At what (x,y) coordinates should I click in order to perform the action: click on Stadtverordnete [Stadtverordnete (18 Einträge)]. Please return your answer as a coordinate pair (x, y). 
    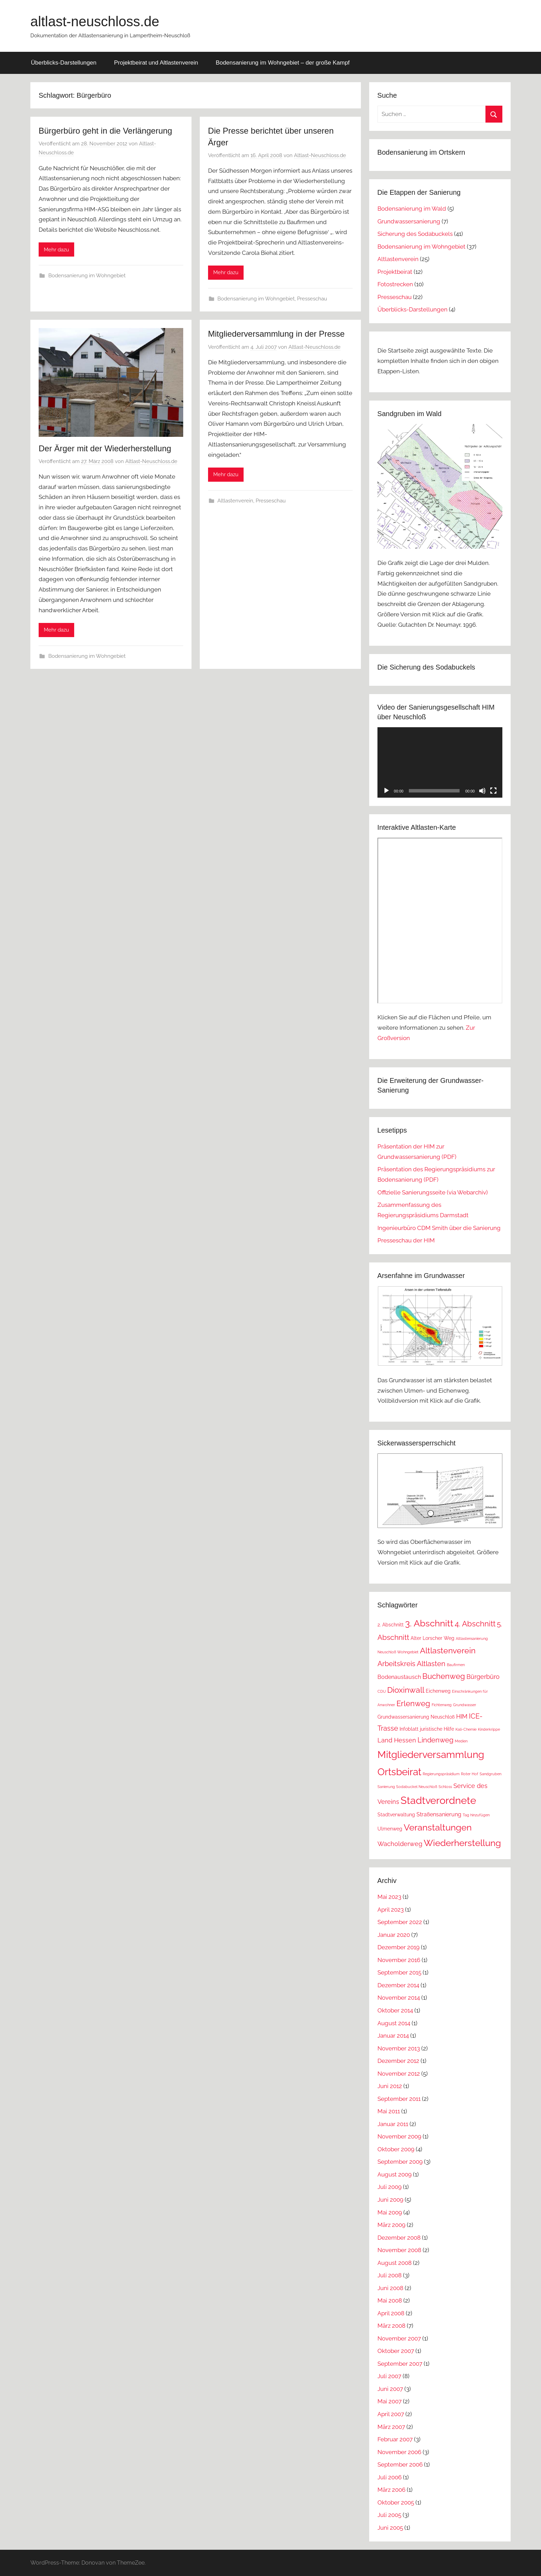
    Looking at the image, I should click on (438, 1800).